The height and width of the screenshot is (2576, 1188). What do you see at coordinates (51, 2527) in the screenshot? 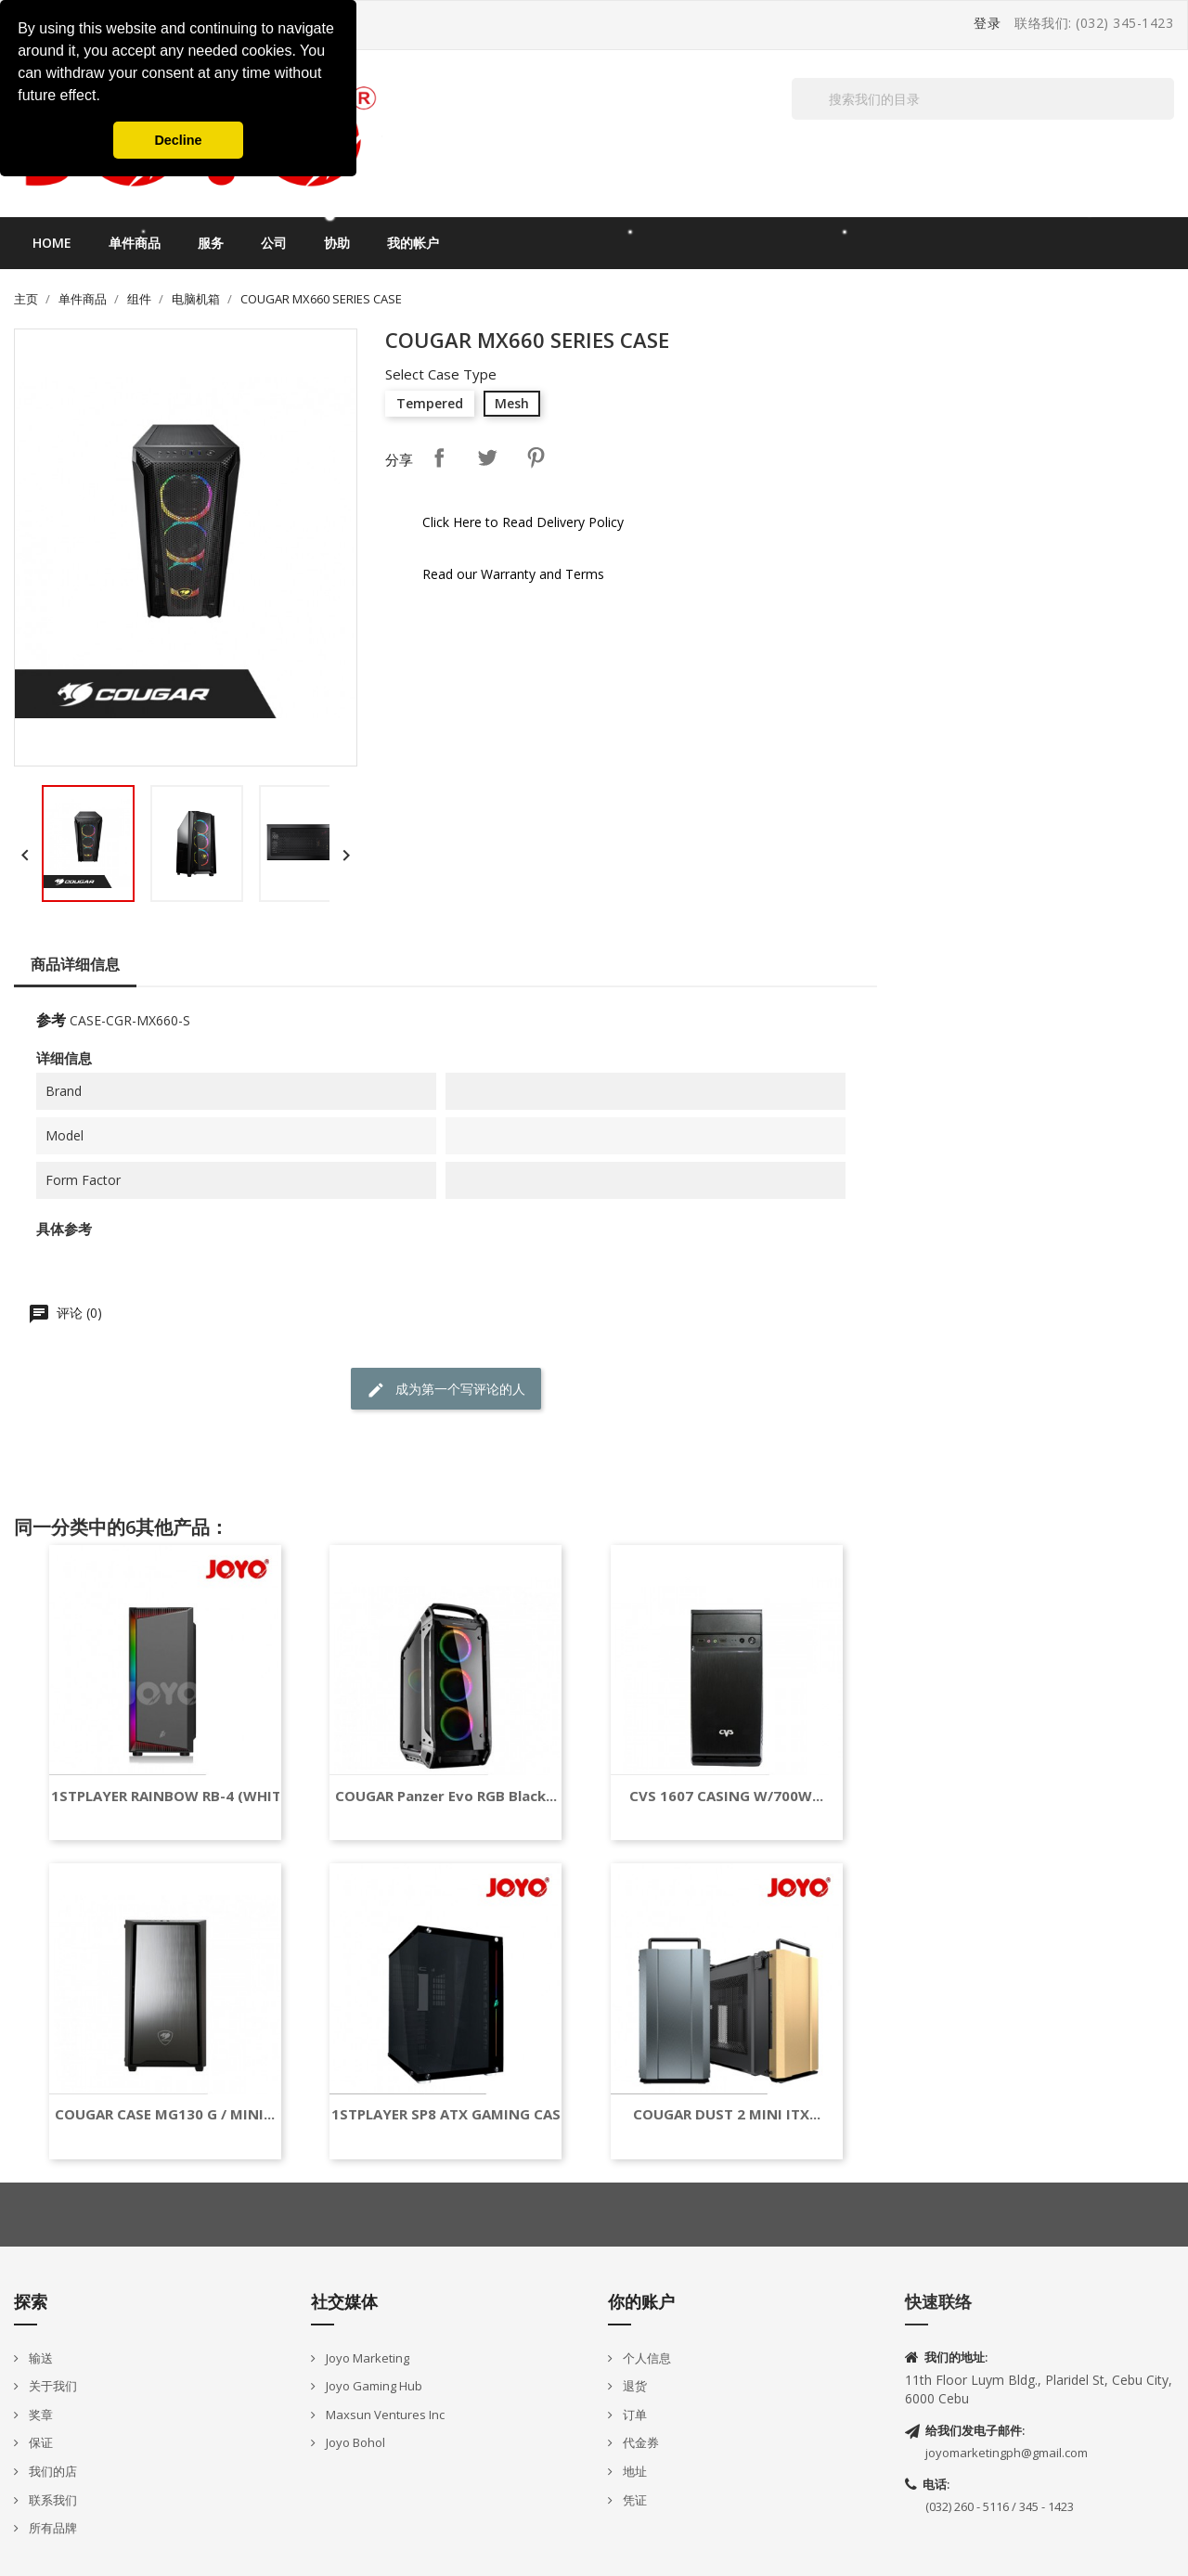
I see `所有品牌` at bounding box center [51, 2527].